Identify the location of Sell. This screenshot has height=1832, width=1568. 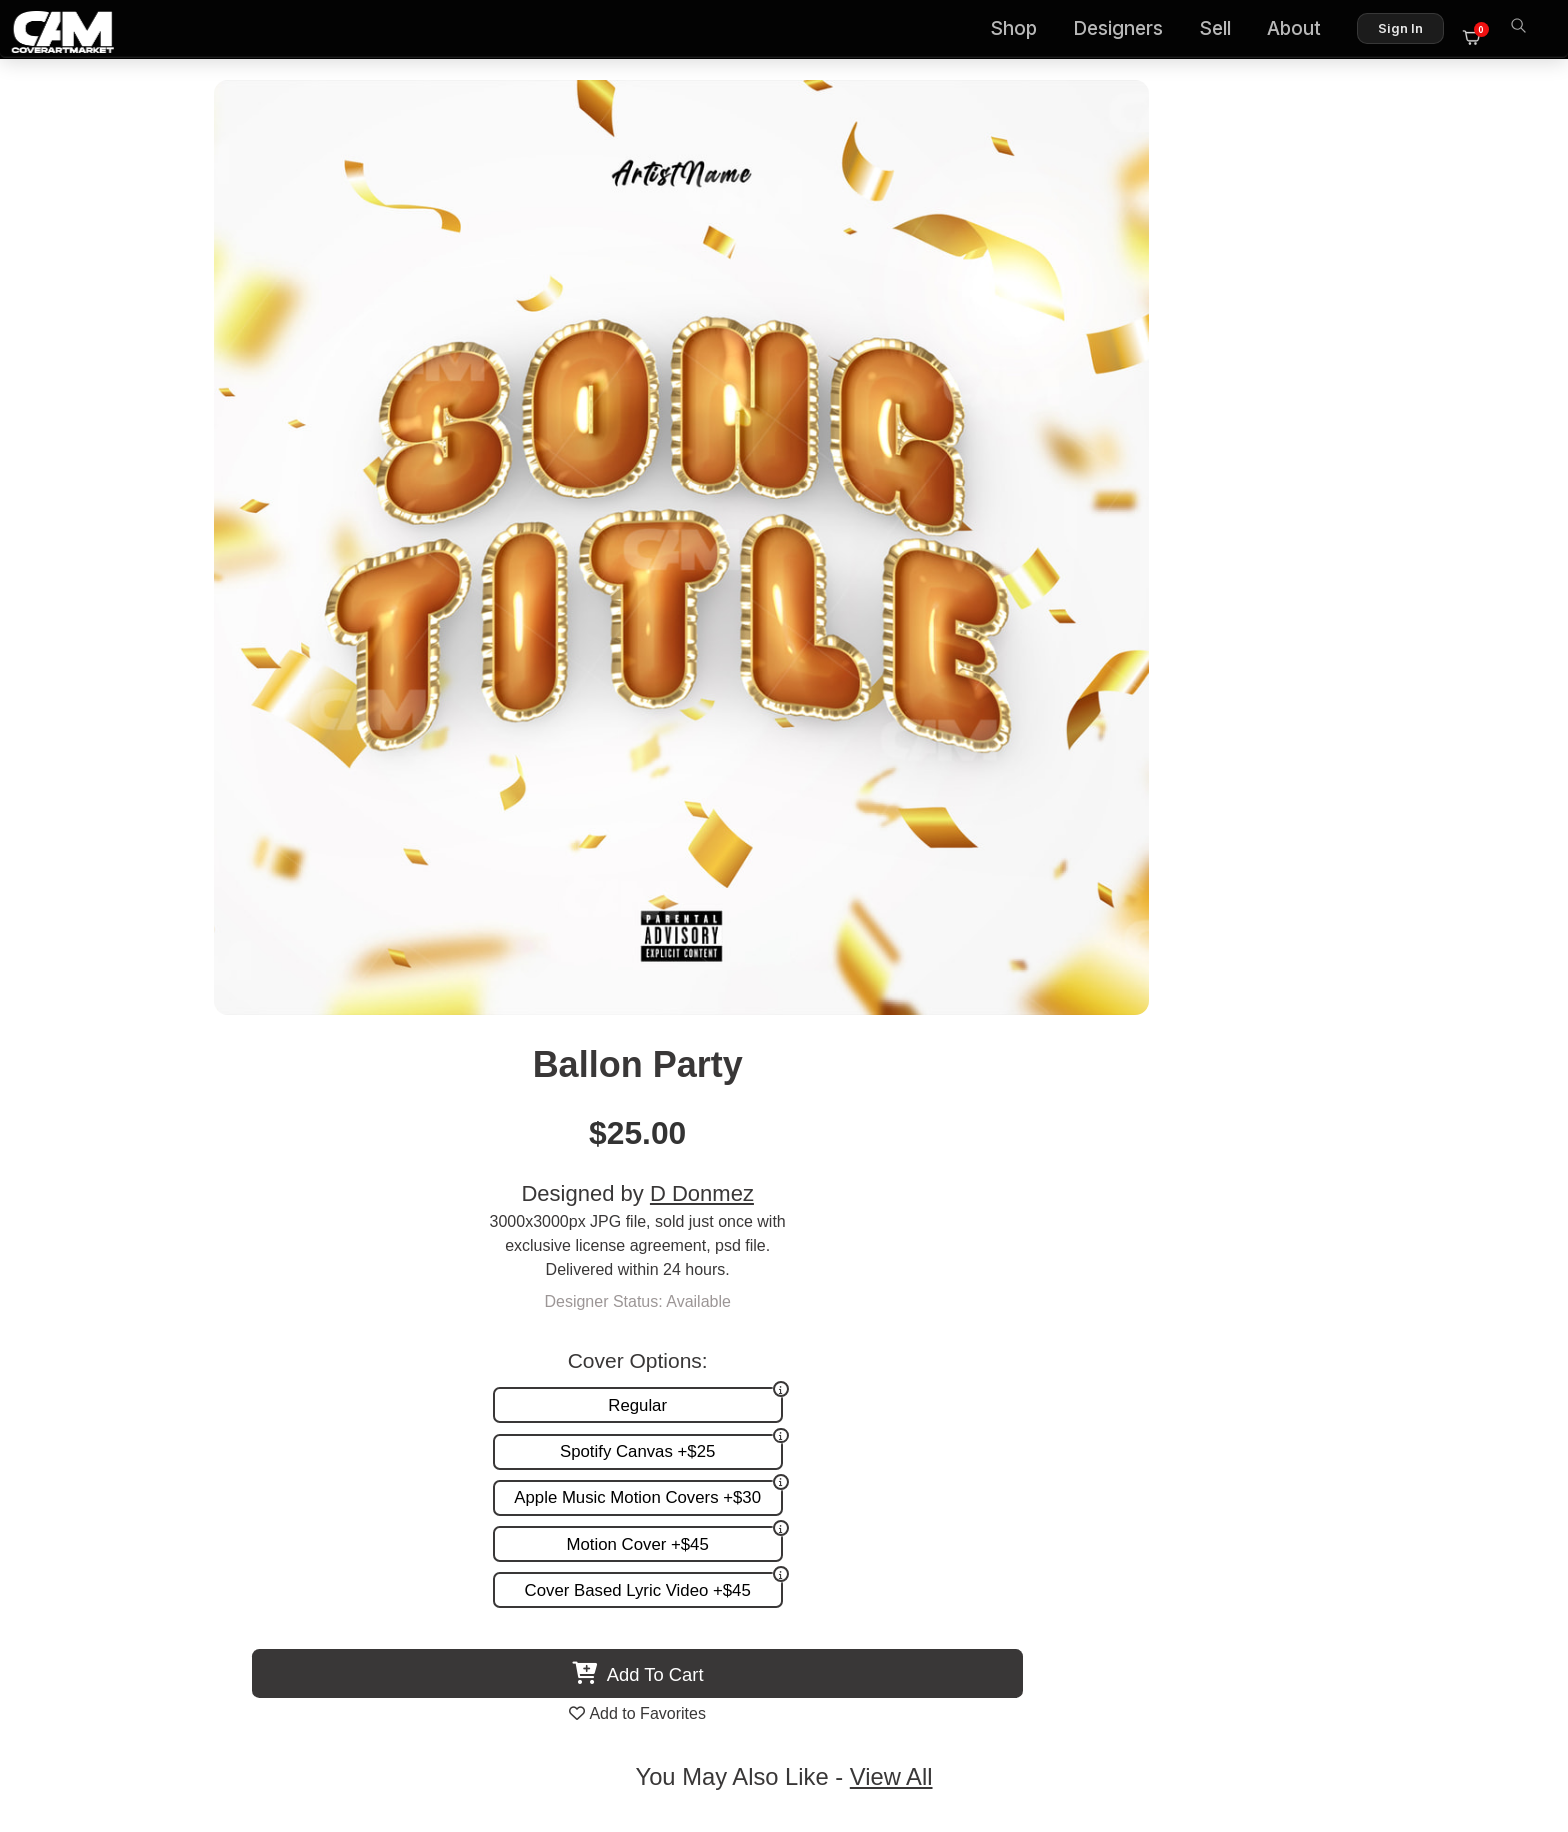
(1225, 30).